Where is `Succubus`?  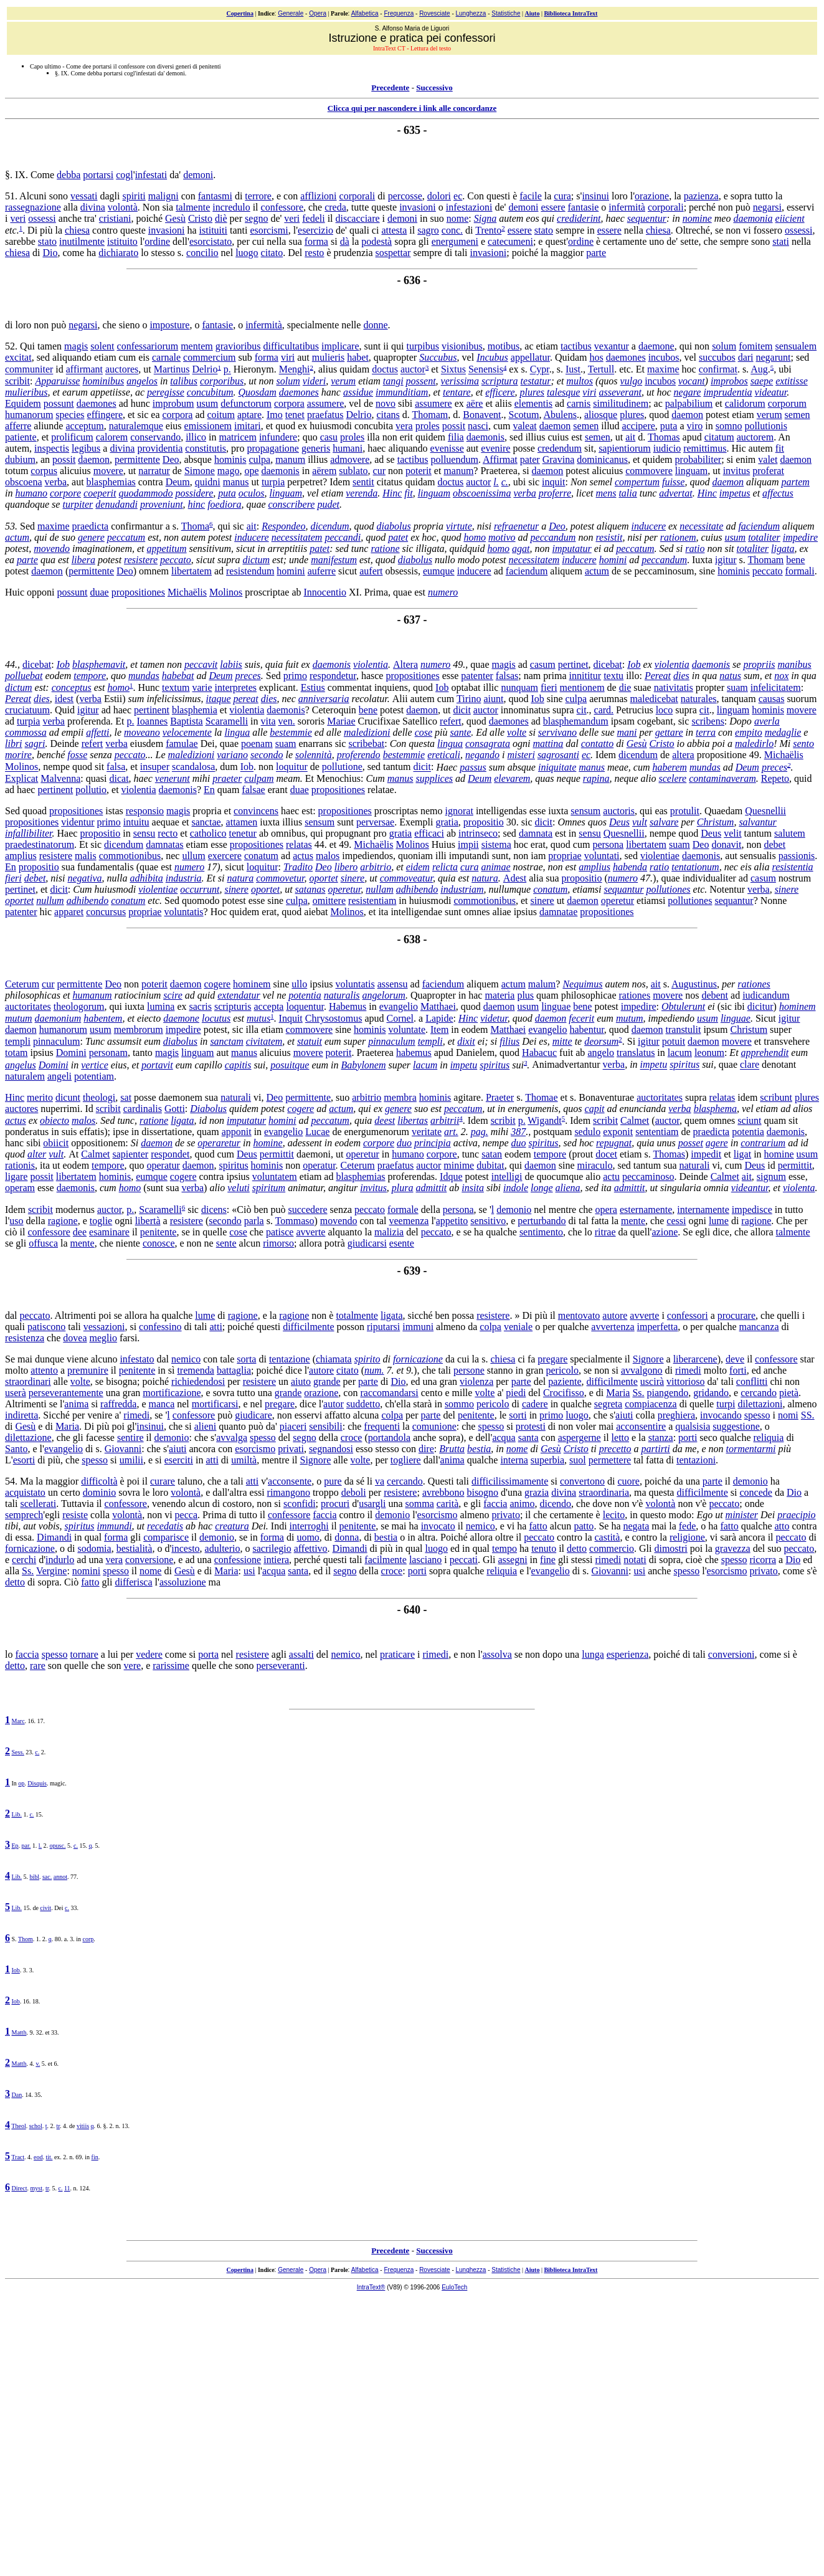 Succubus is located at coordinates (438, 357).